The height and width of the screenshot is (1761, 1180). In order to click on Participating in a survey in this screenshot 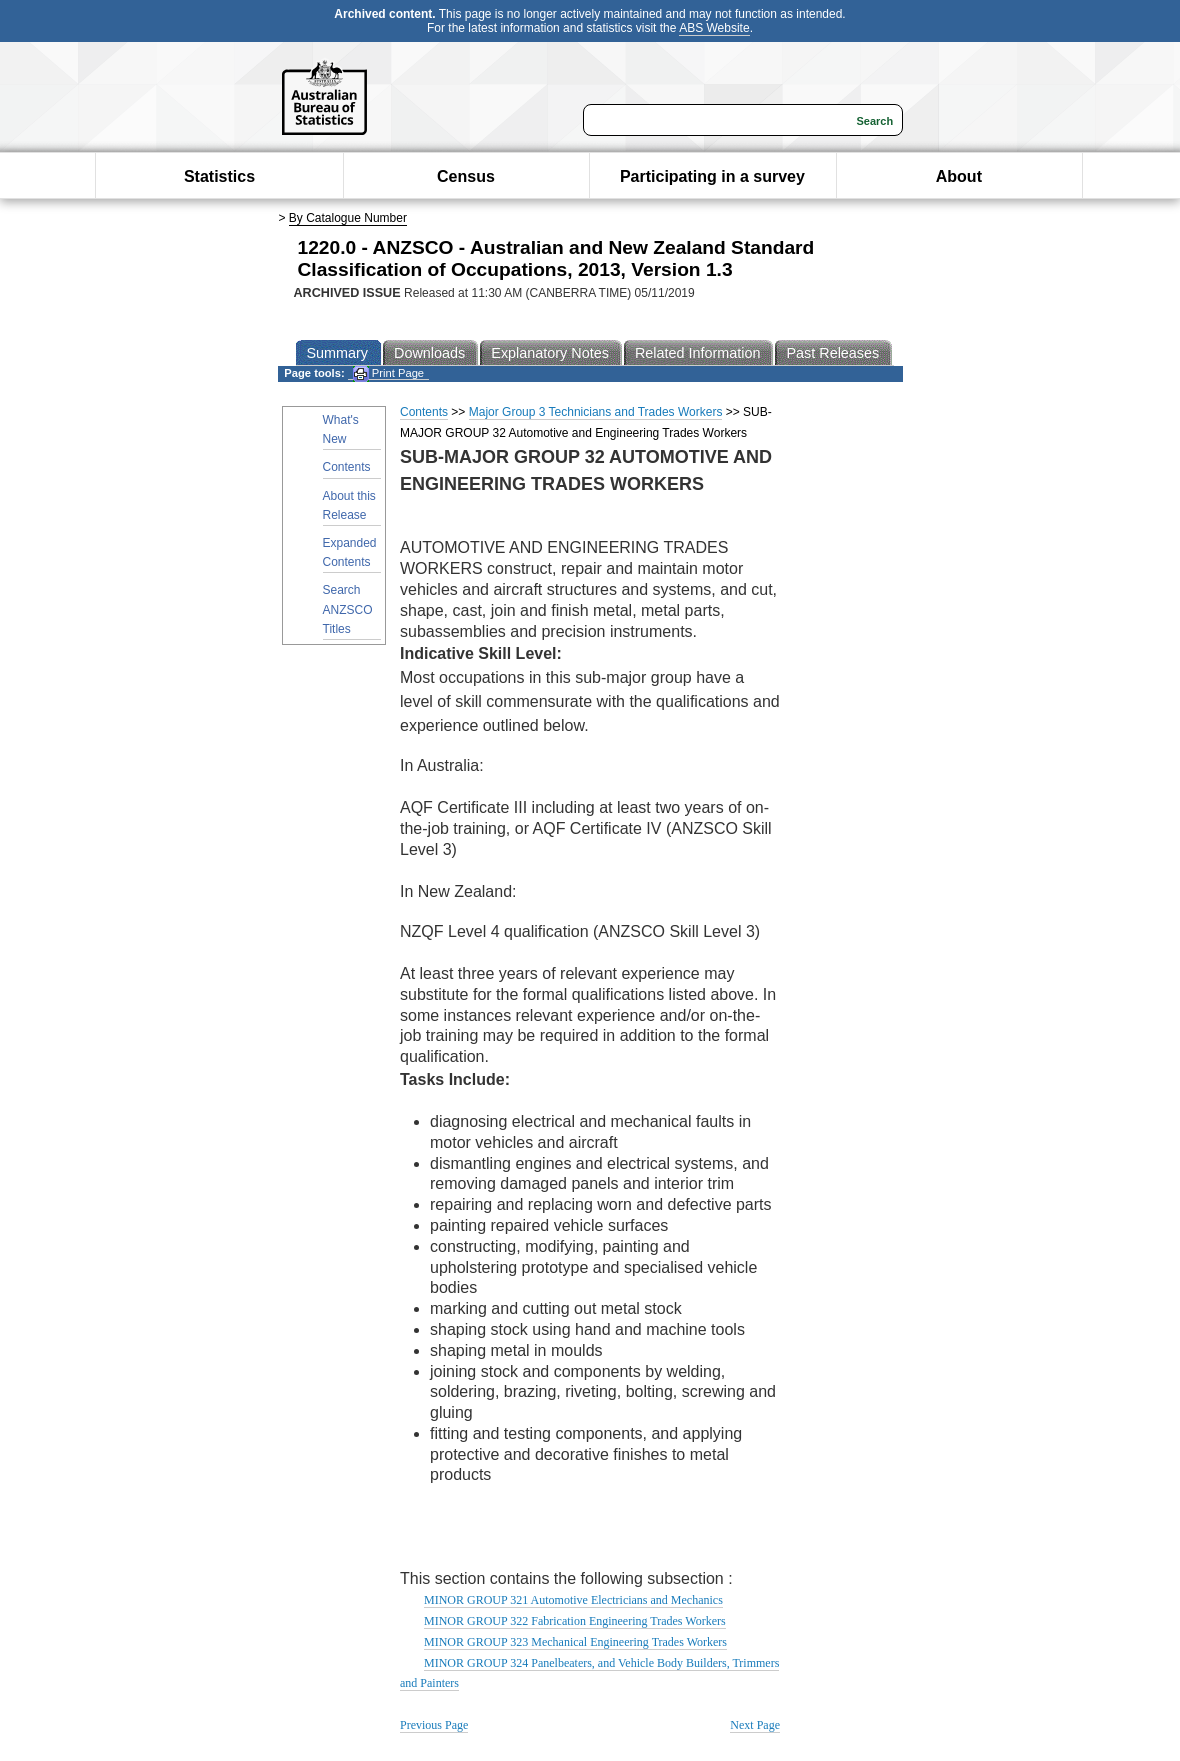, I will do `click(712, 176)`.